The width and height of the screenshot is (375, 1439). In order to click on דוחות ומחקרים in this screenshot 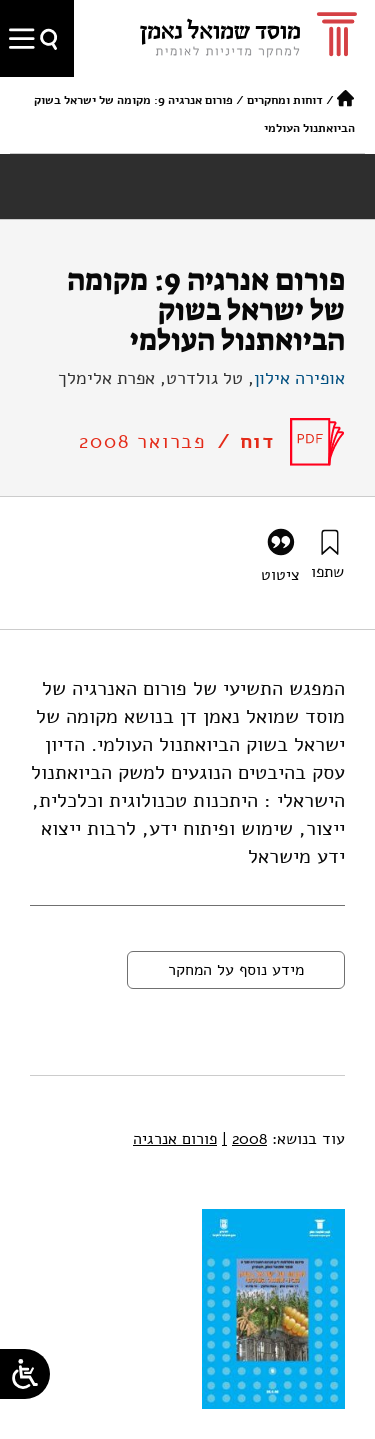, I will do `click(285, 100)`.